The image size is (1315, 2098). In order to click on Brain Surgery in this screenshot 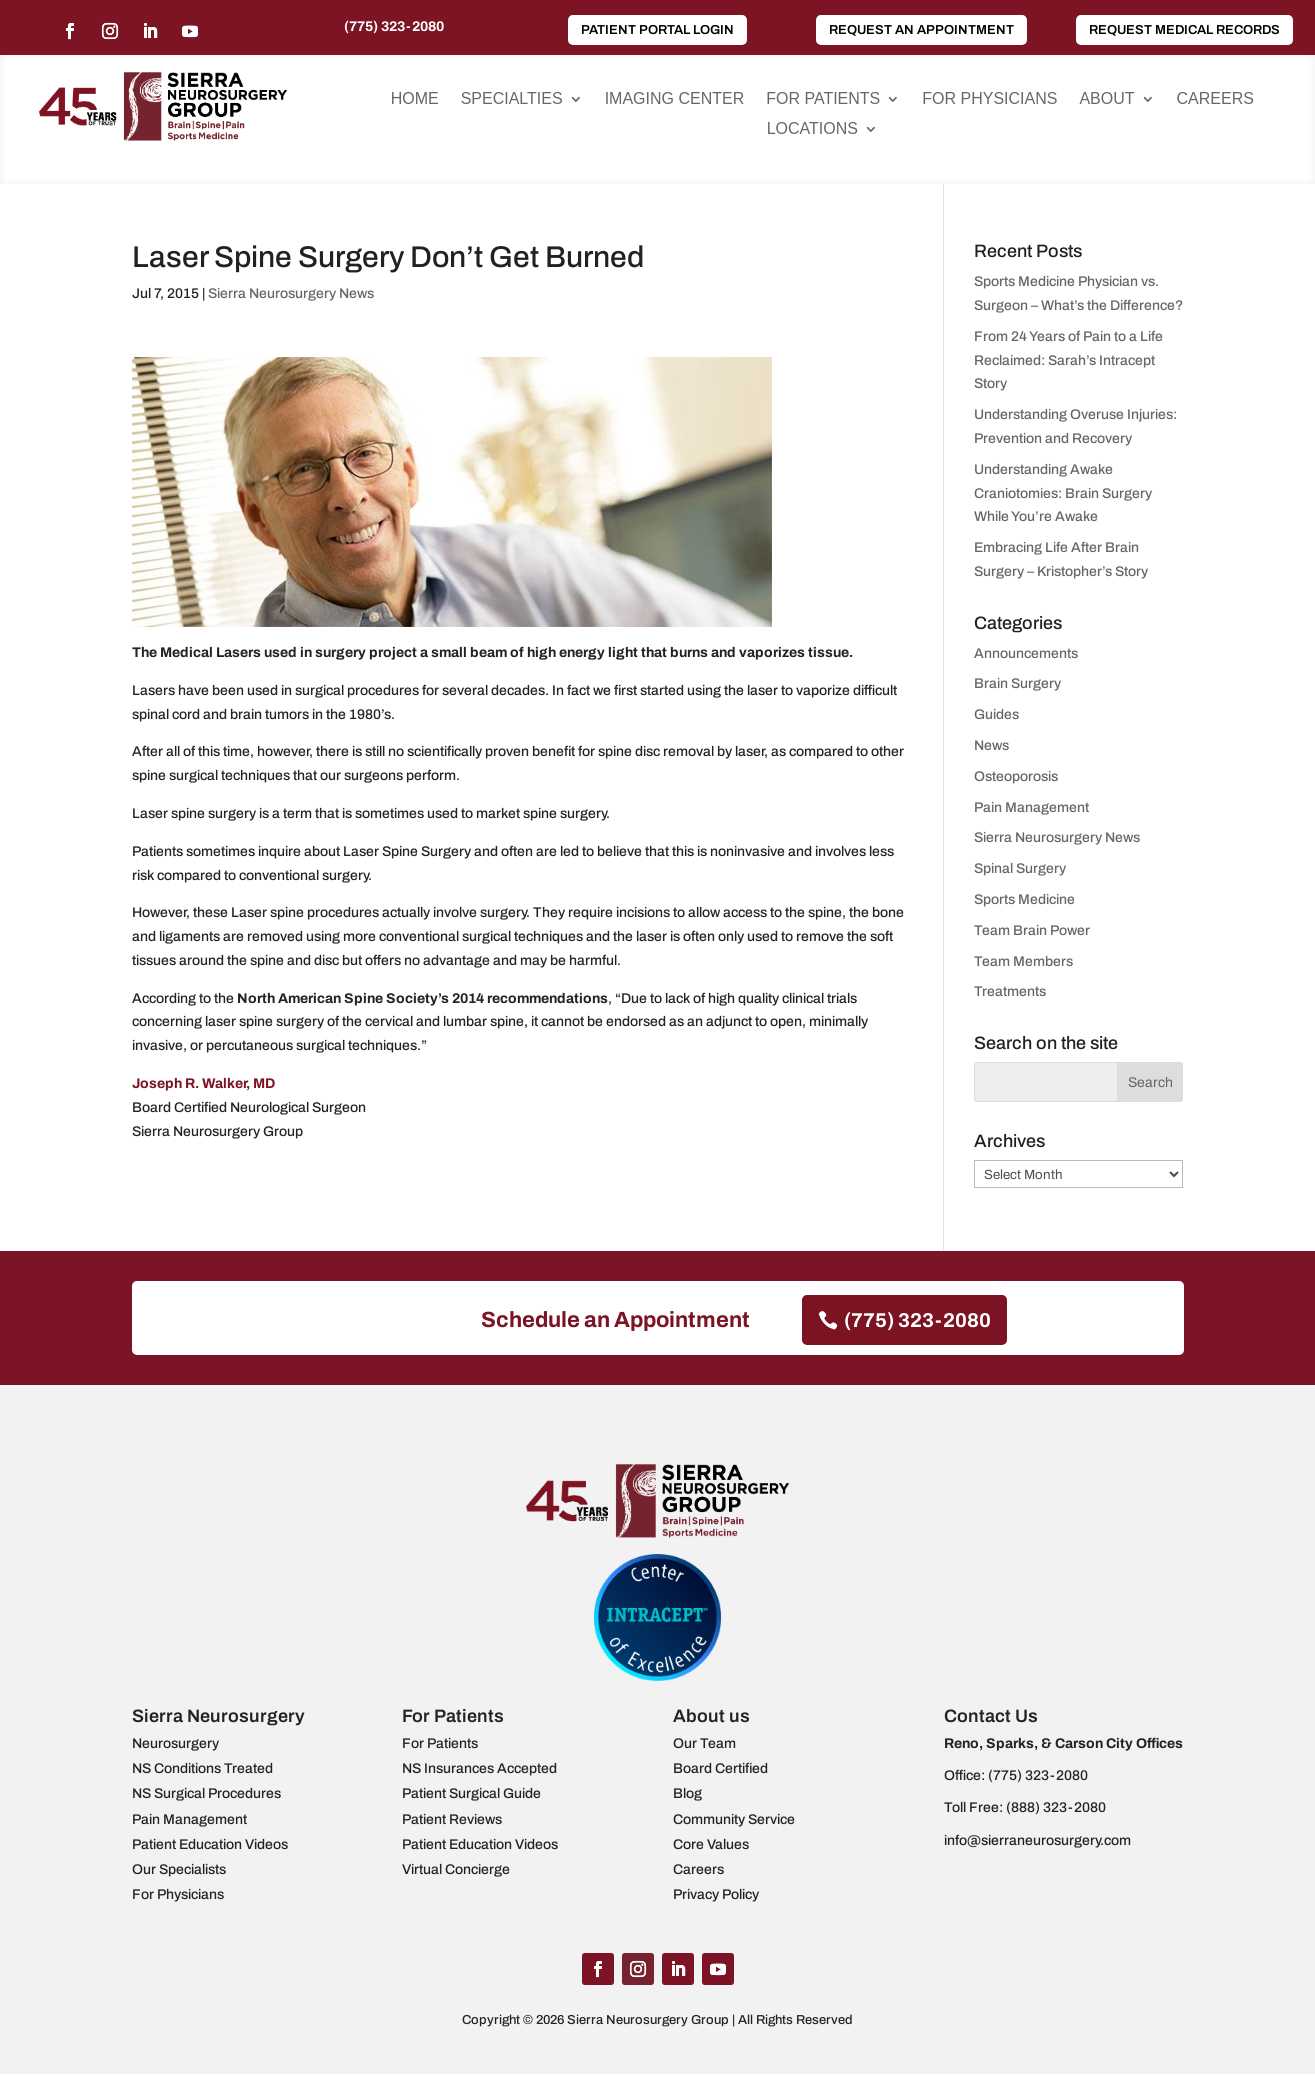, I will do `click(1017, 683)`.